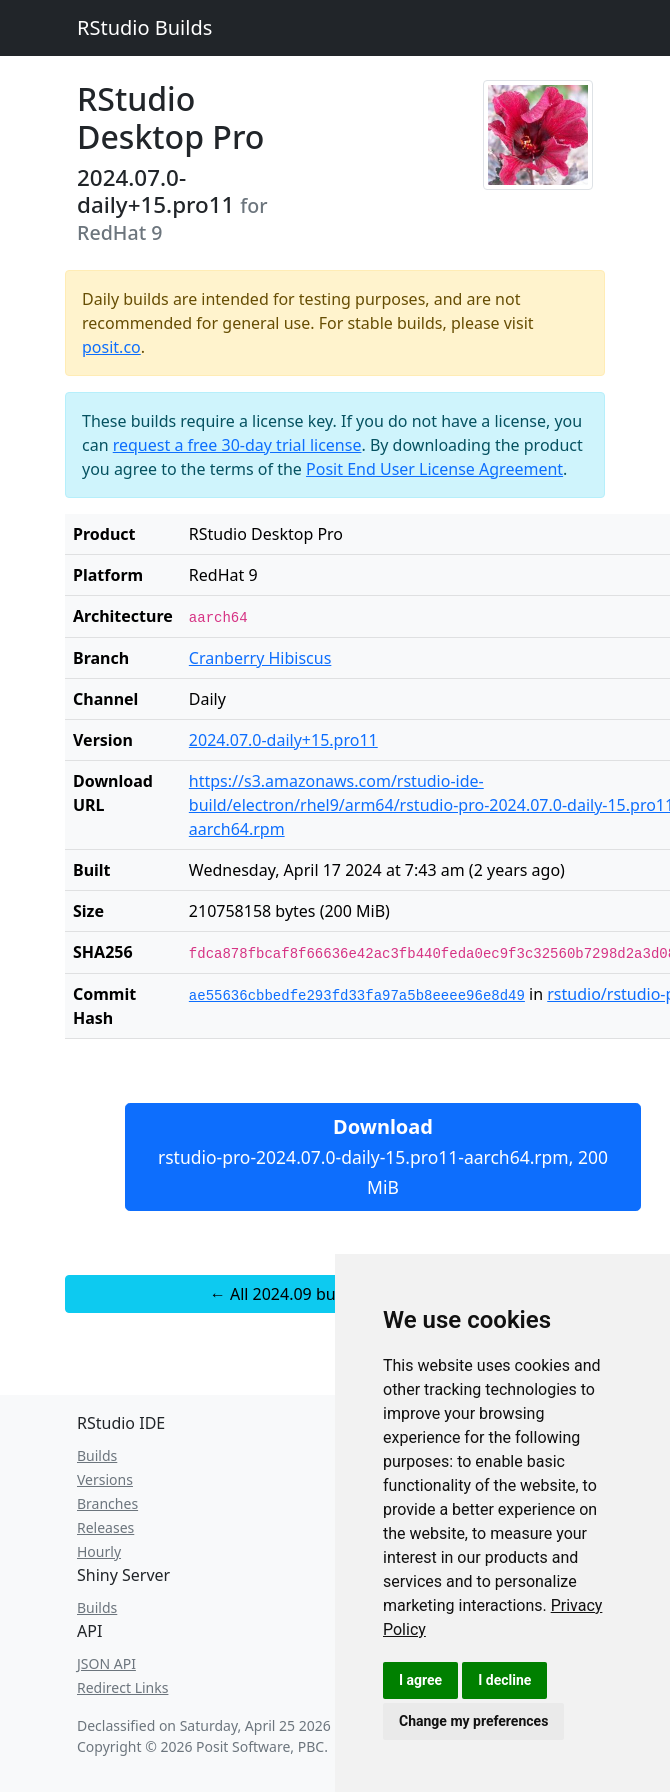  I want to click on Hourly, so click(99, 1551).